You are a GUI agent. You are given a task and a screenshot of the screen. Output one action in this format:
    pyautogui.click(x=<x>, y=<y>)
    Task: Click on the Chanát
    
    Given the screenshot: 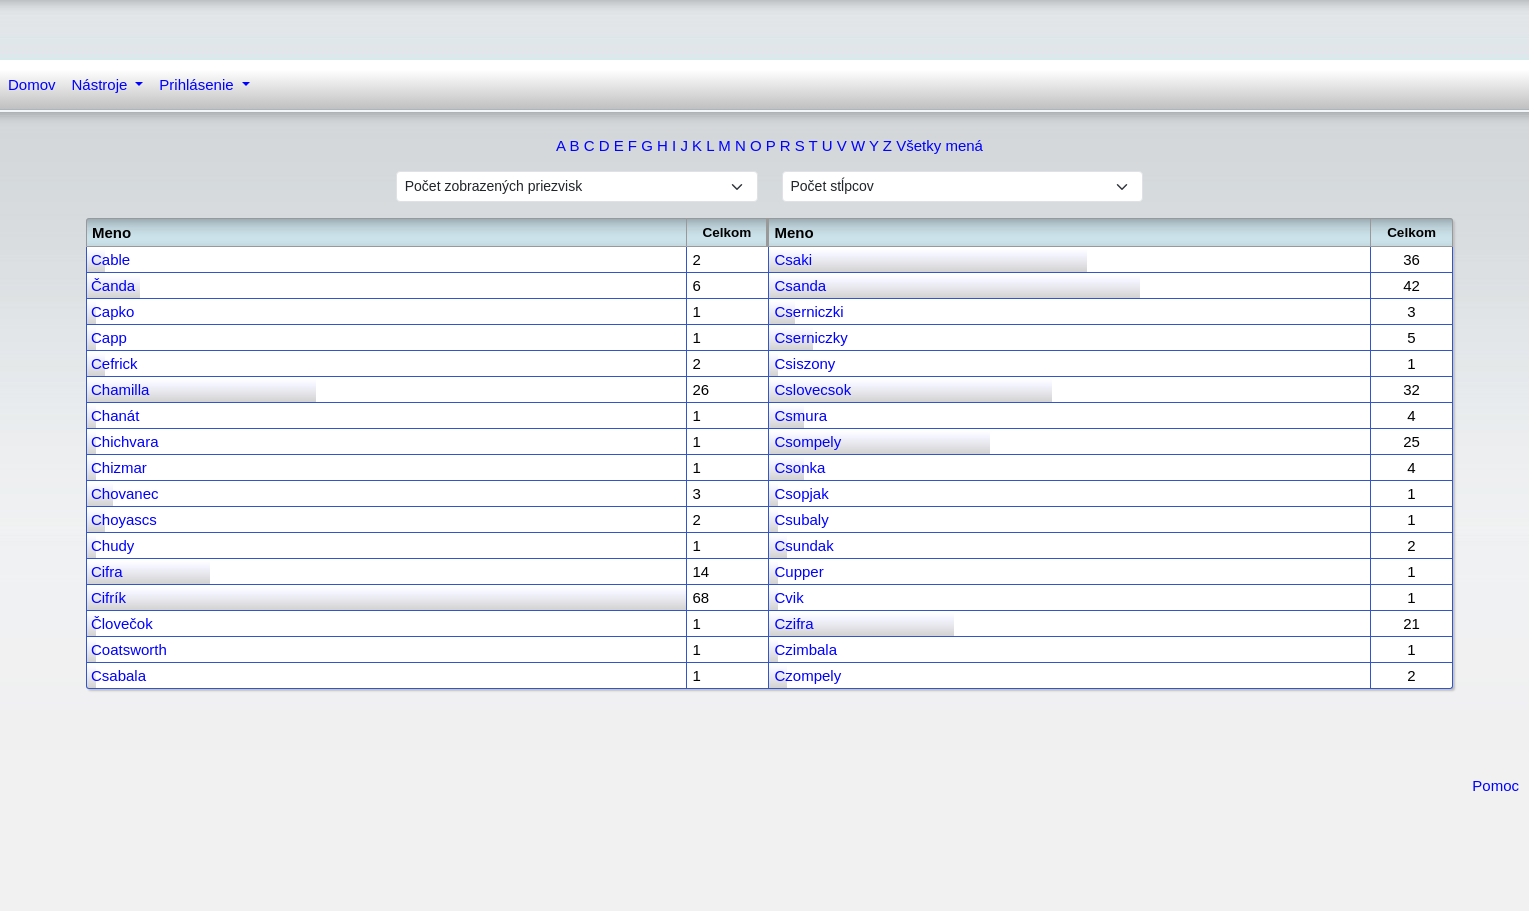 What is the action you would take?
    pyautogui.click(x=115, y=415)
    